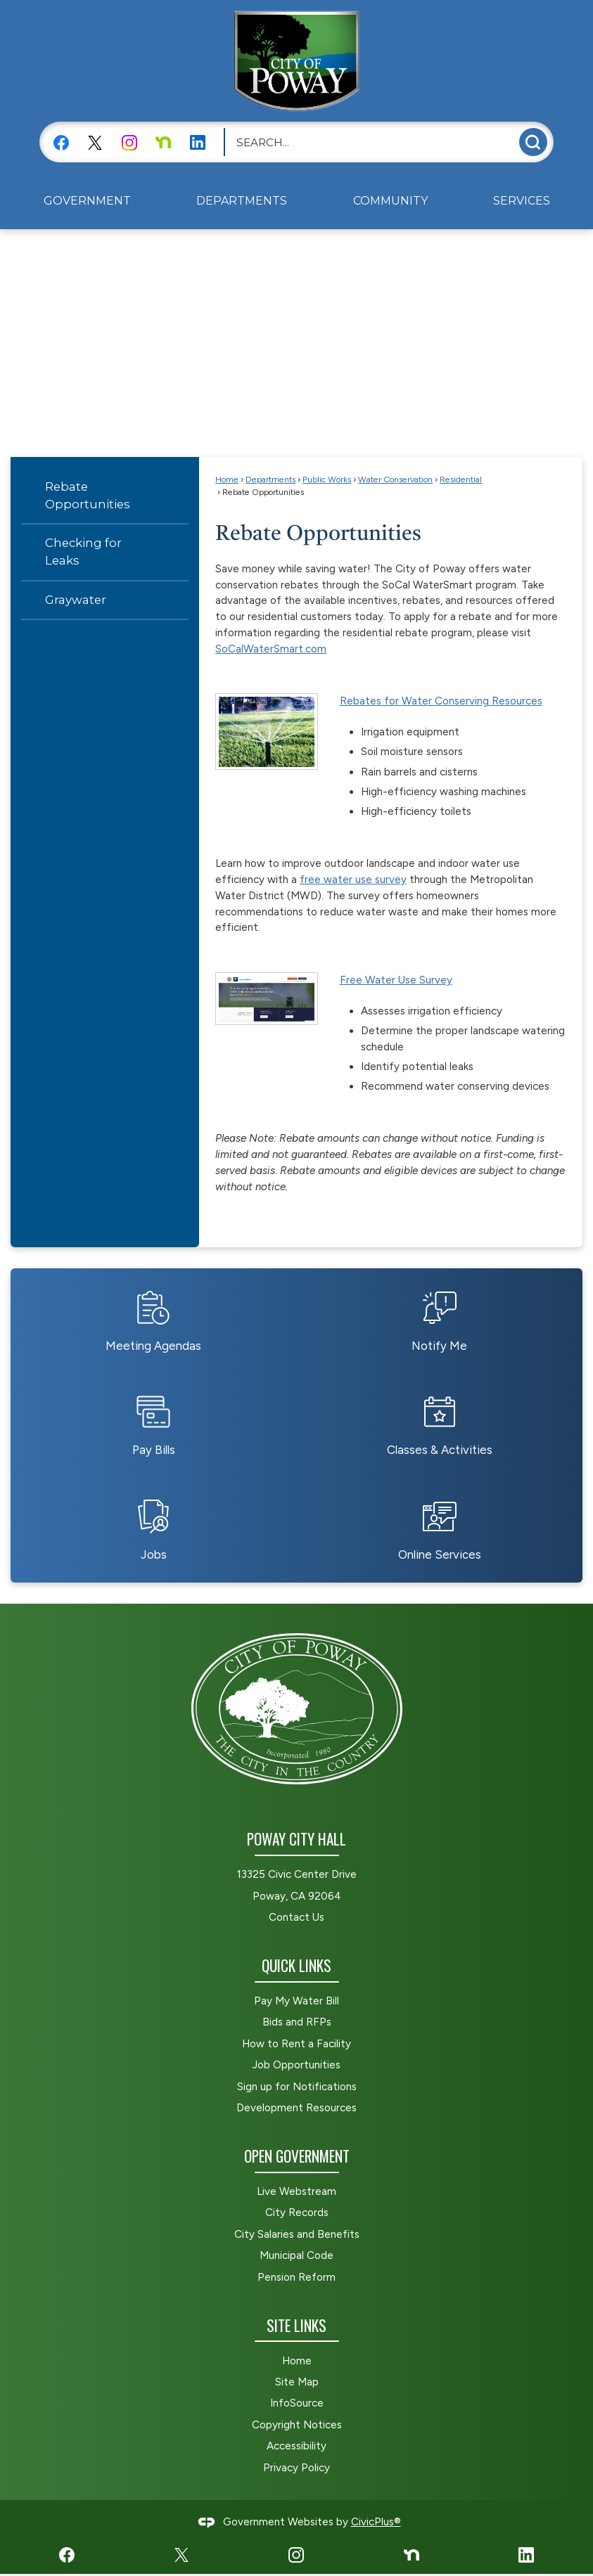  What do you see at coordinates (326, 479) in the screenshot?
I see `Public Works` at bounding box center [326, 479].